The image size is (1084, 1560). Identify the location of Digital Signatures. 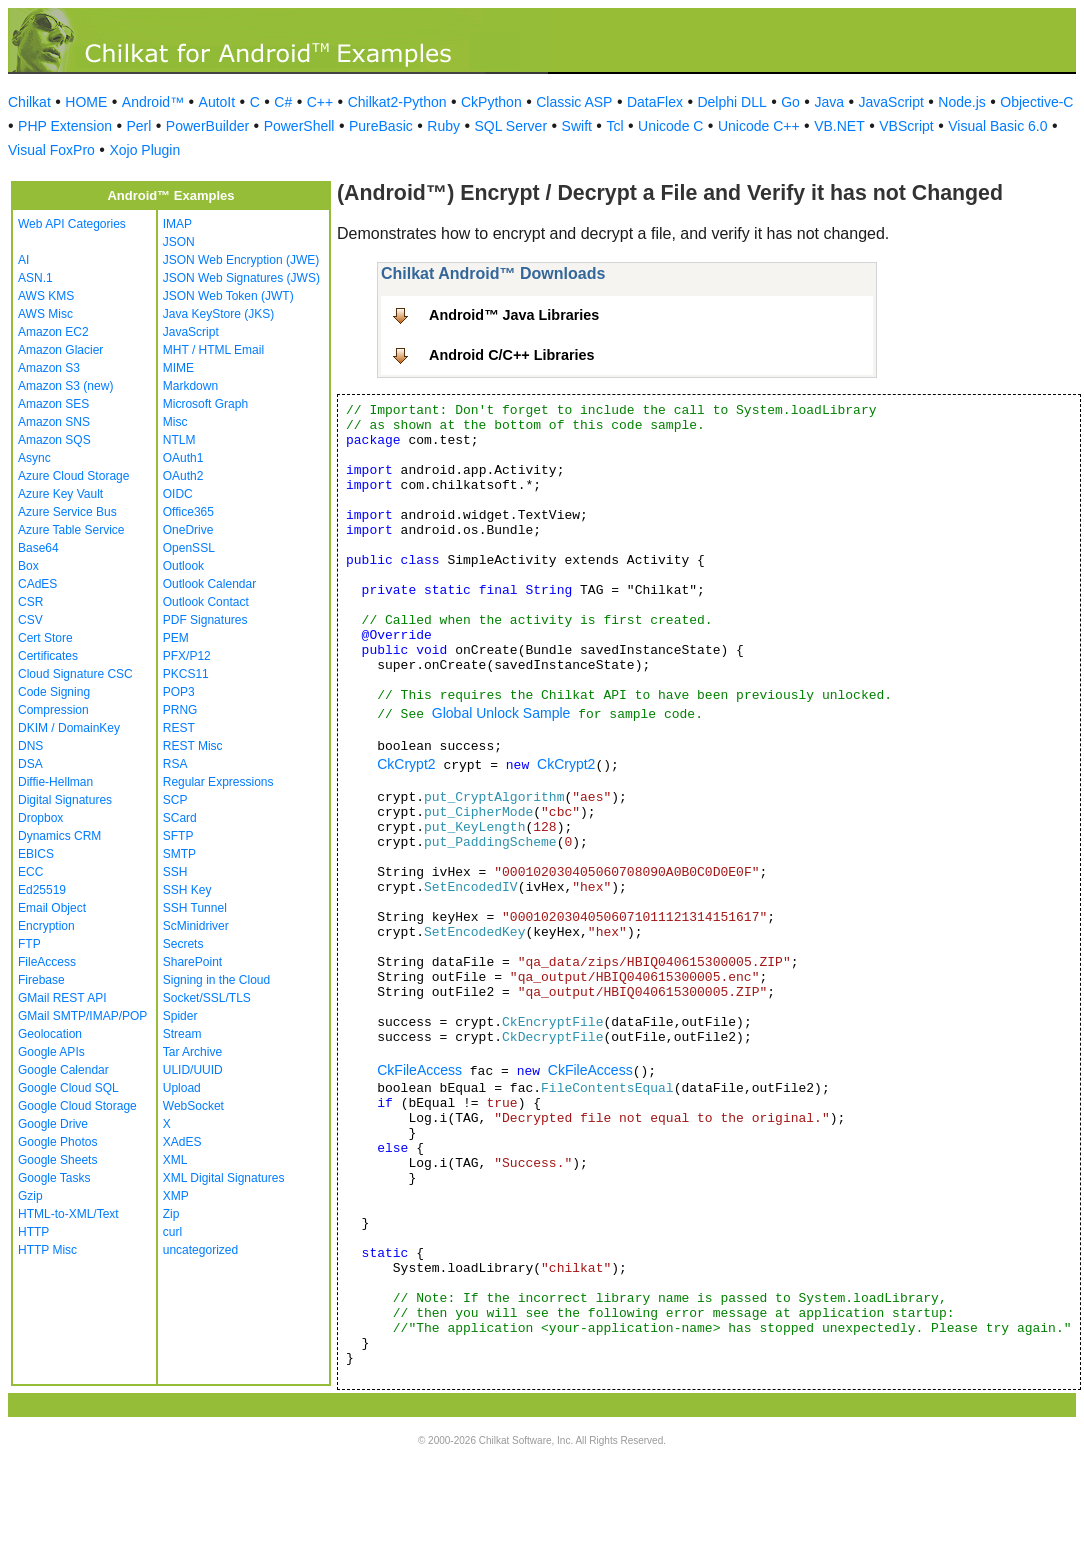
(65, 800).